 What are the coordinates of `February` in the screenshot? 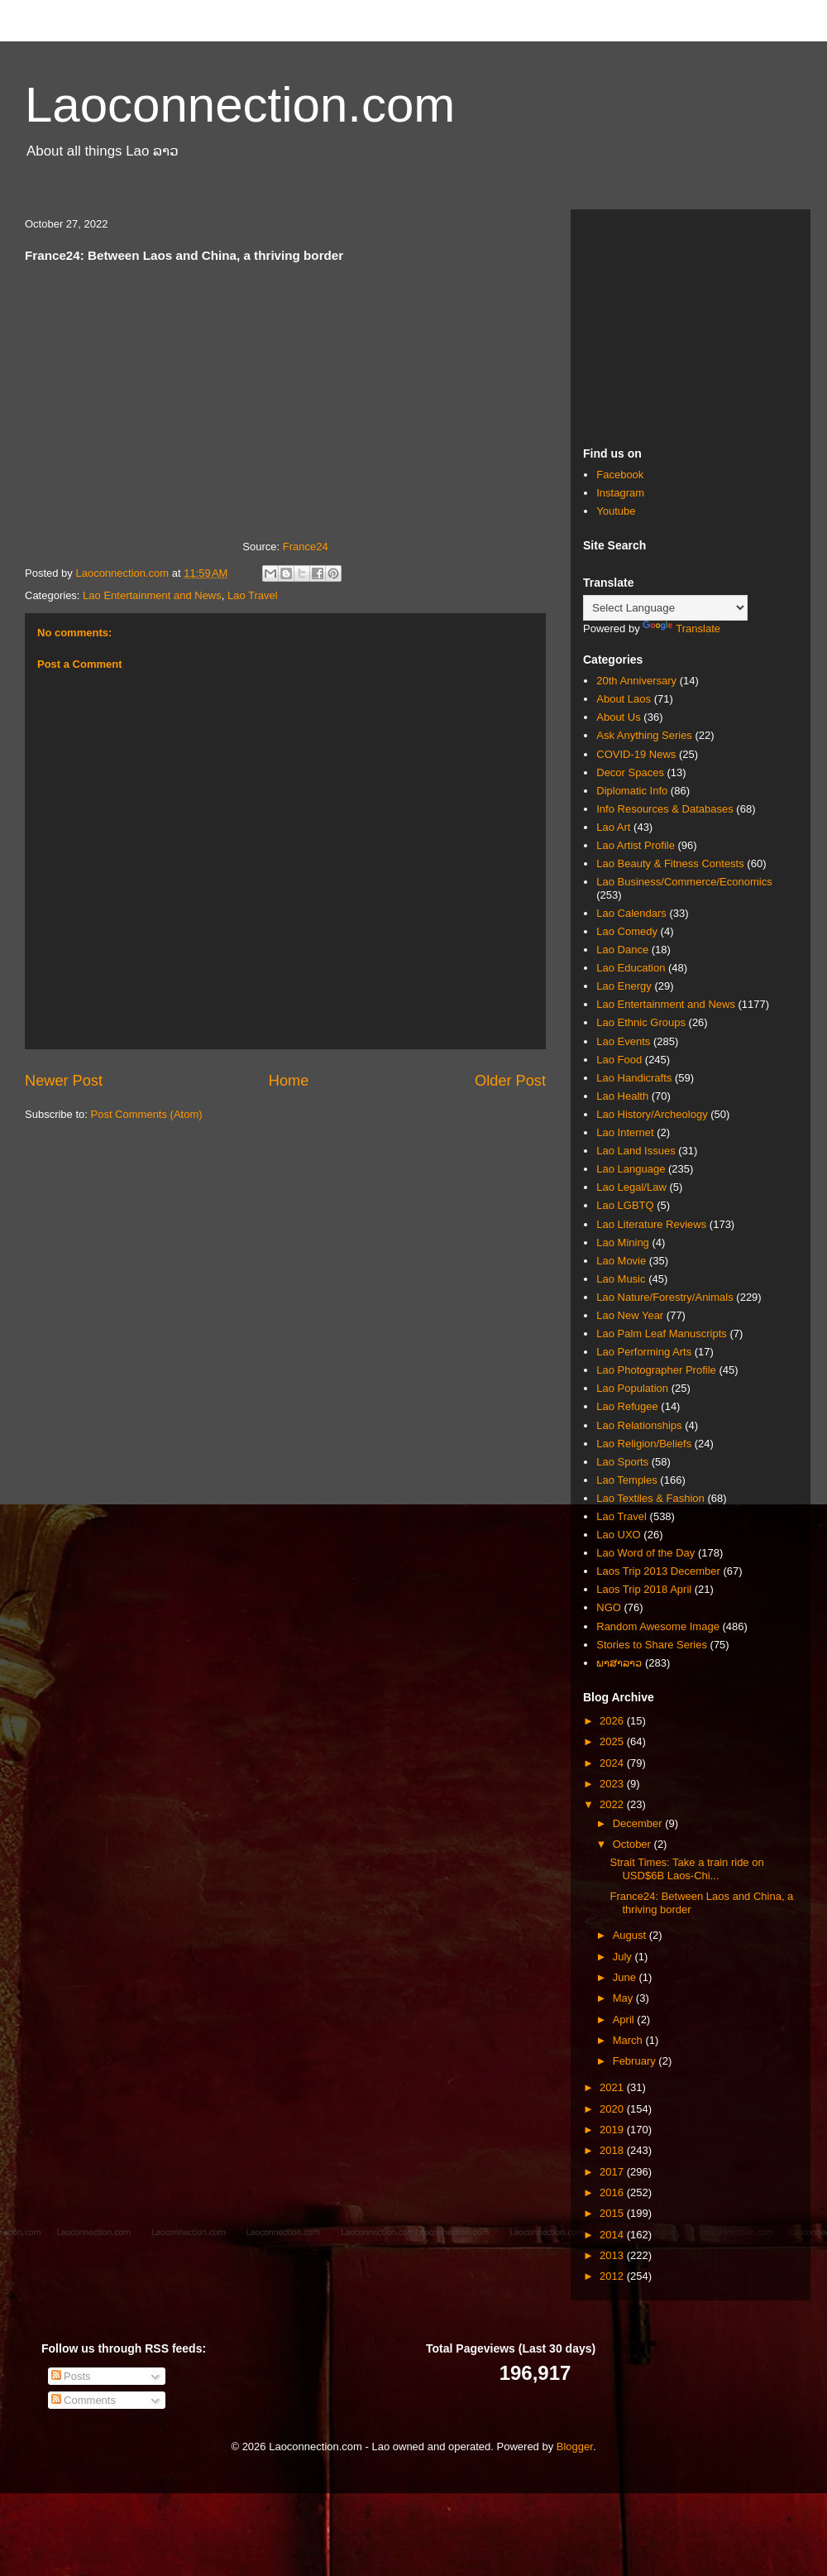 It's located at (636, 2061).